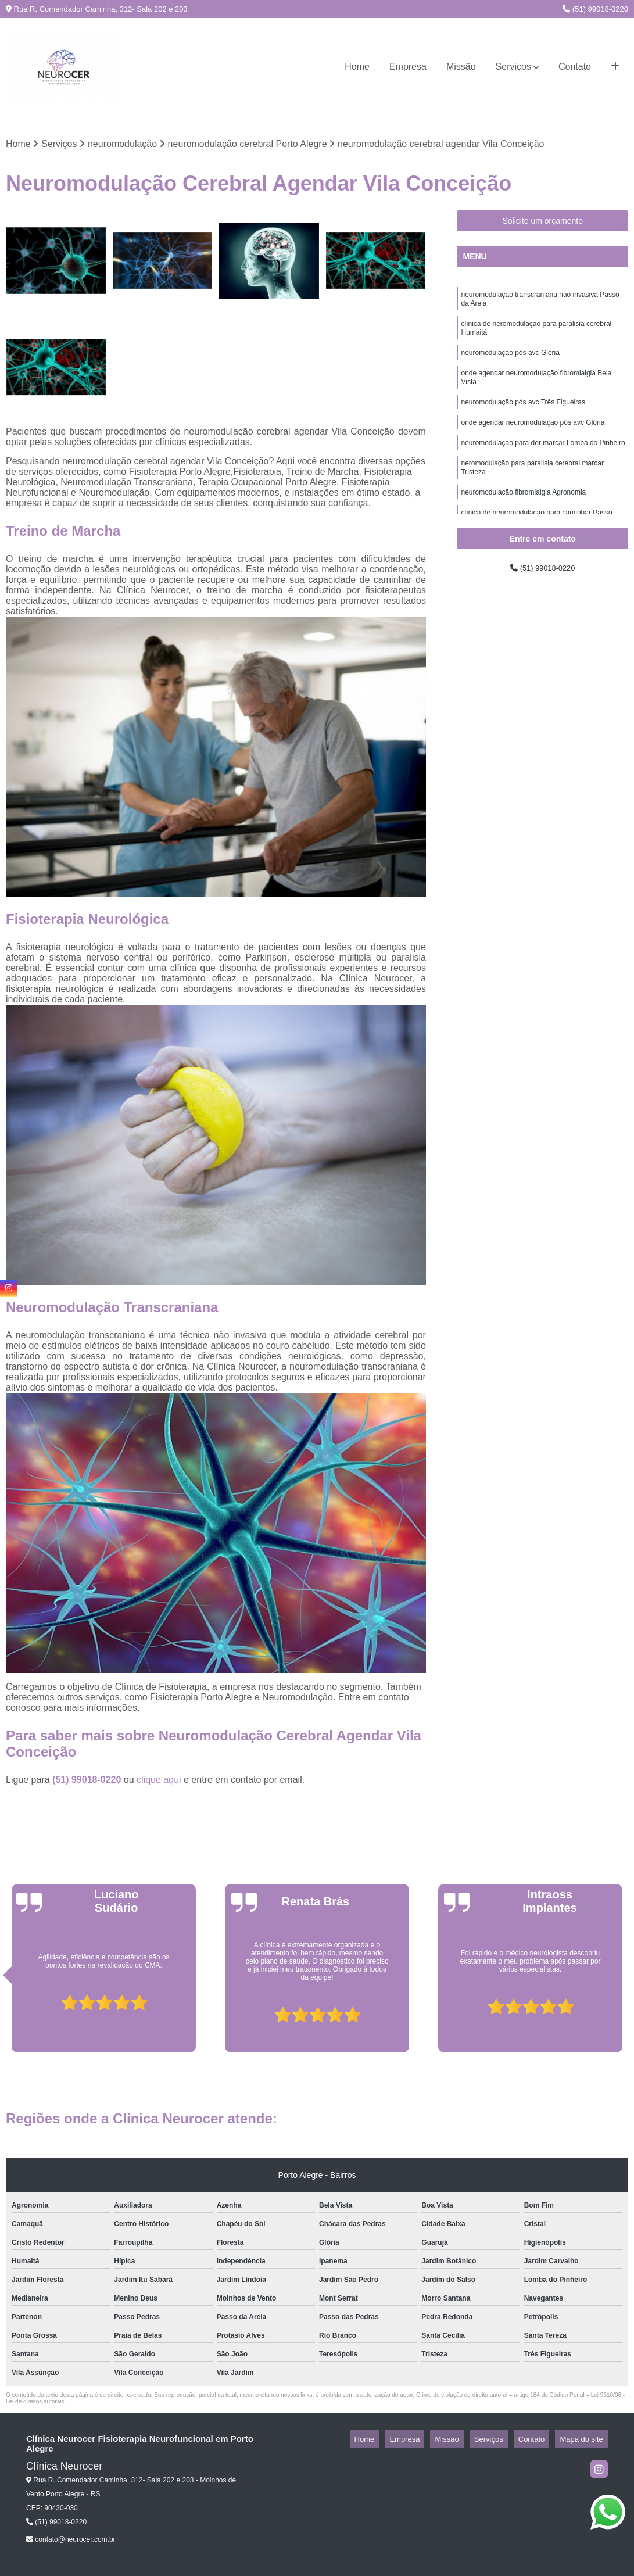  What do you see at coordinates (510, 364) in the screenshot?
I see `neuromodulação pós avc Glória` at bounding box center [510, 364].